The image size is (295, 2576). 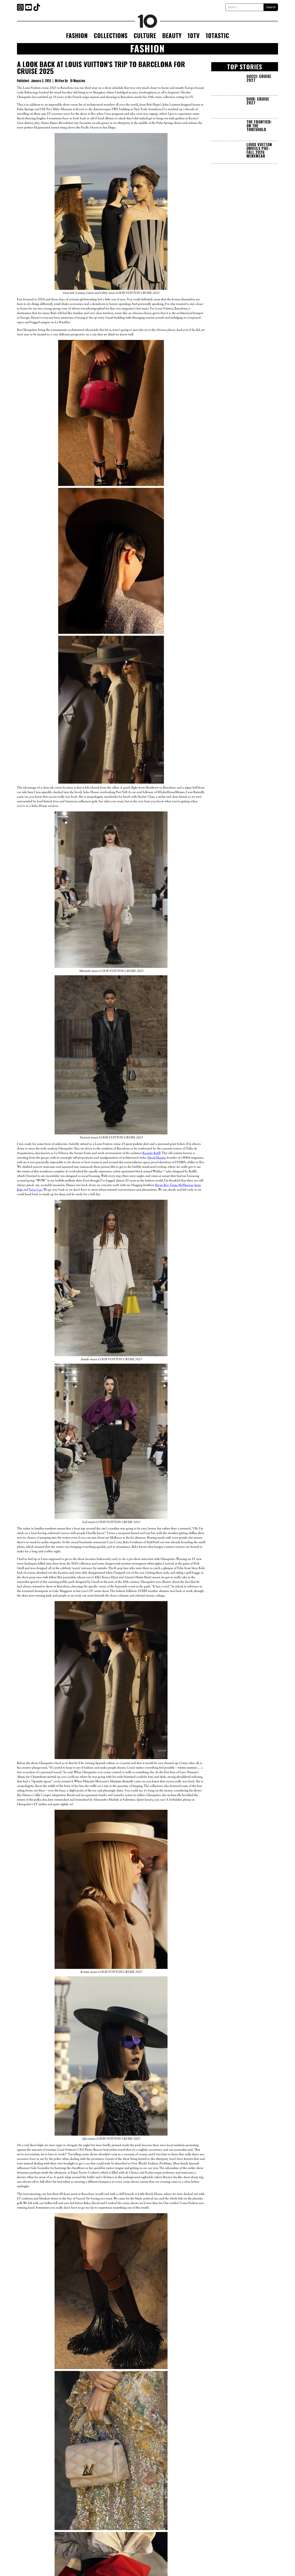 What do you see at coordinates (156, 1157) in the screenshot?
I see `David Martin` at bounding box center [156, 1157].